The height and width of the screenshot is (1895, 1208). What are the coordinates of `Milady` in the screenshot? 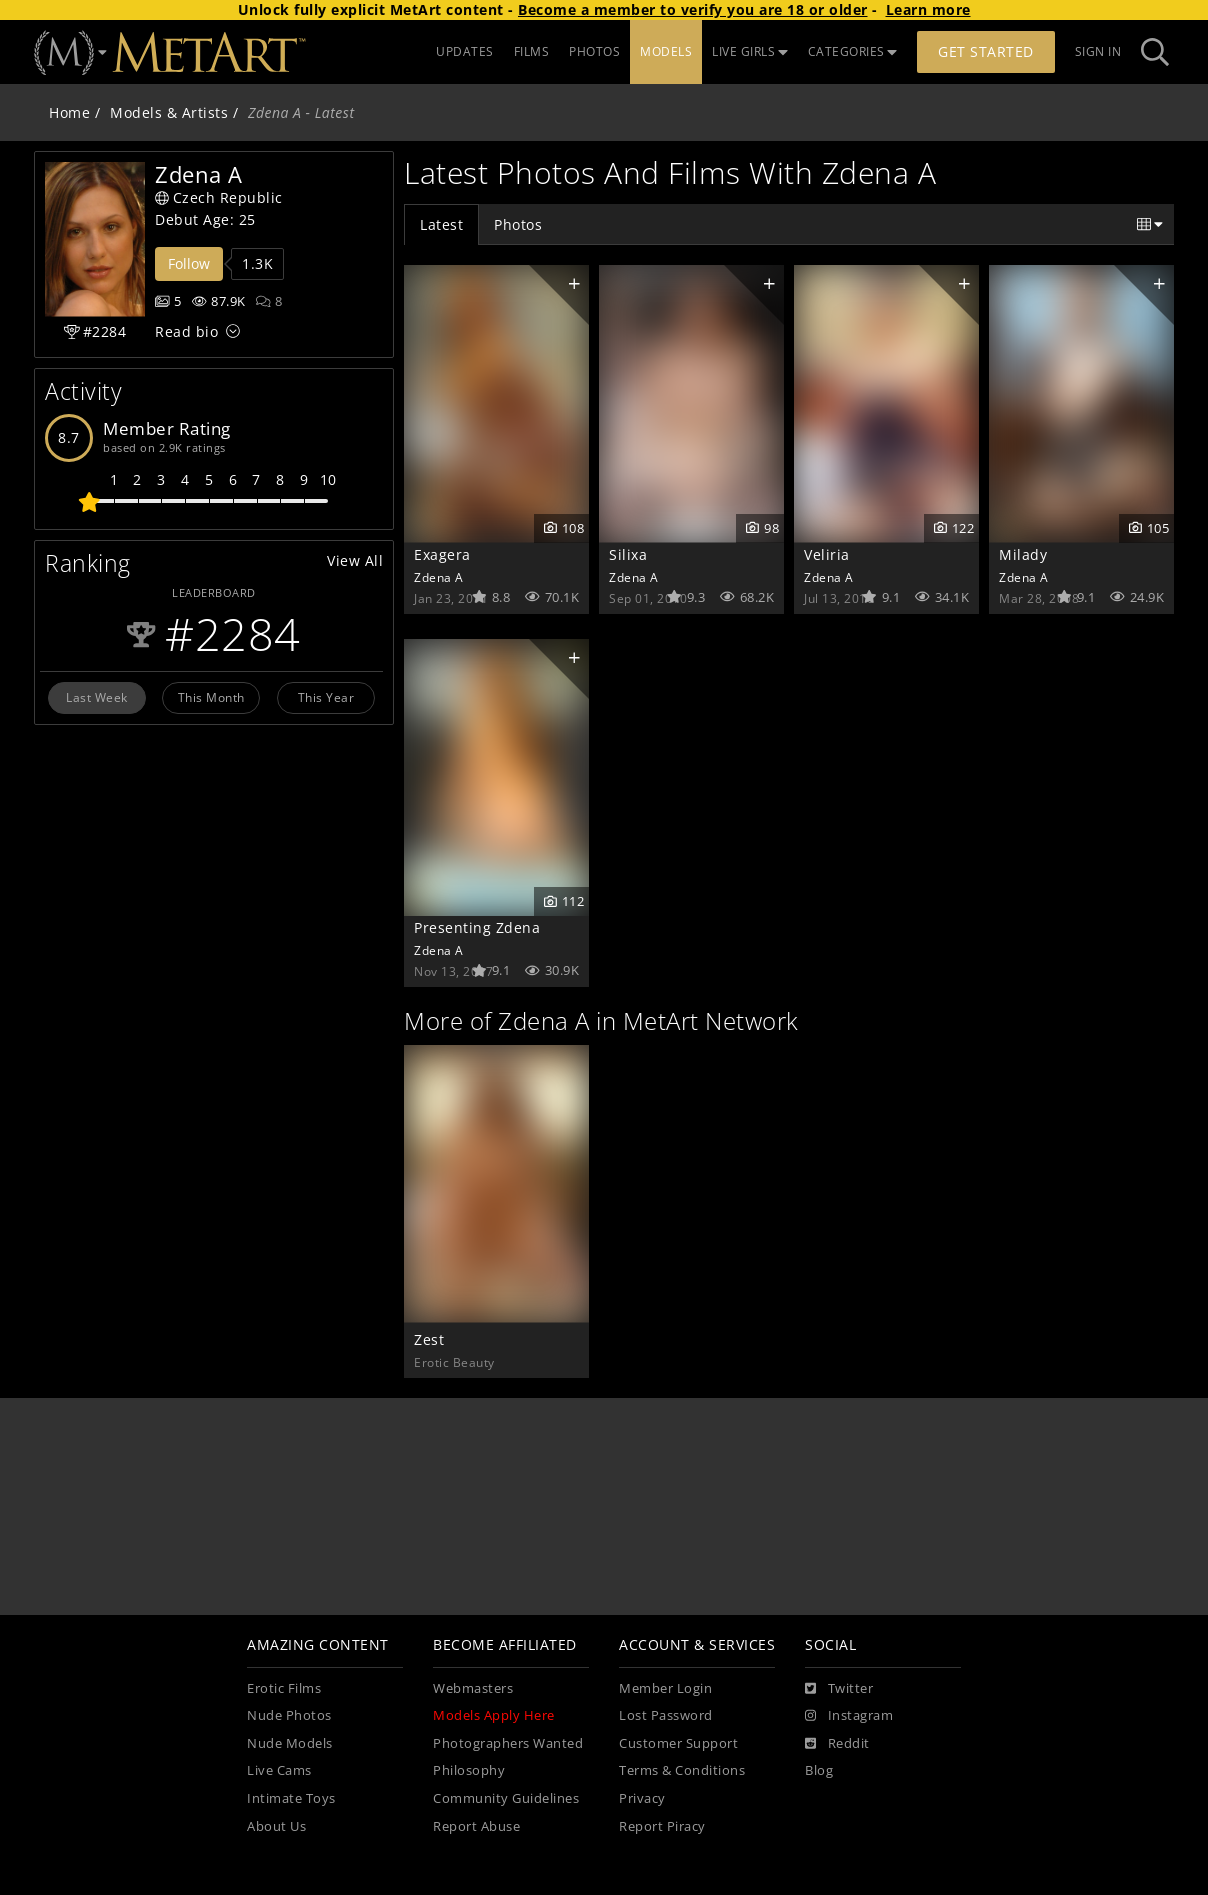 It's located at (1023, 554).